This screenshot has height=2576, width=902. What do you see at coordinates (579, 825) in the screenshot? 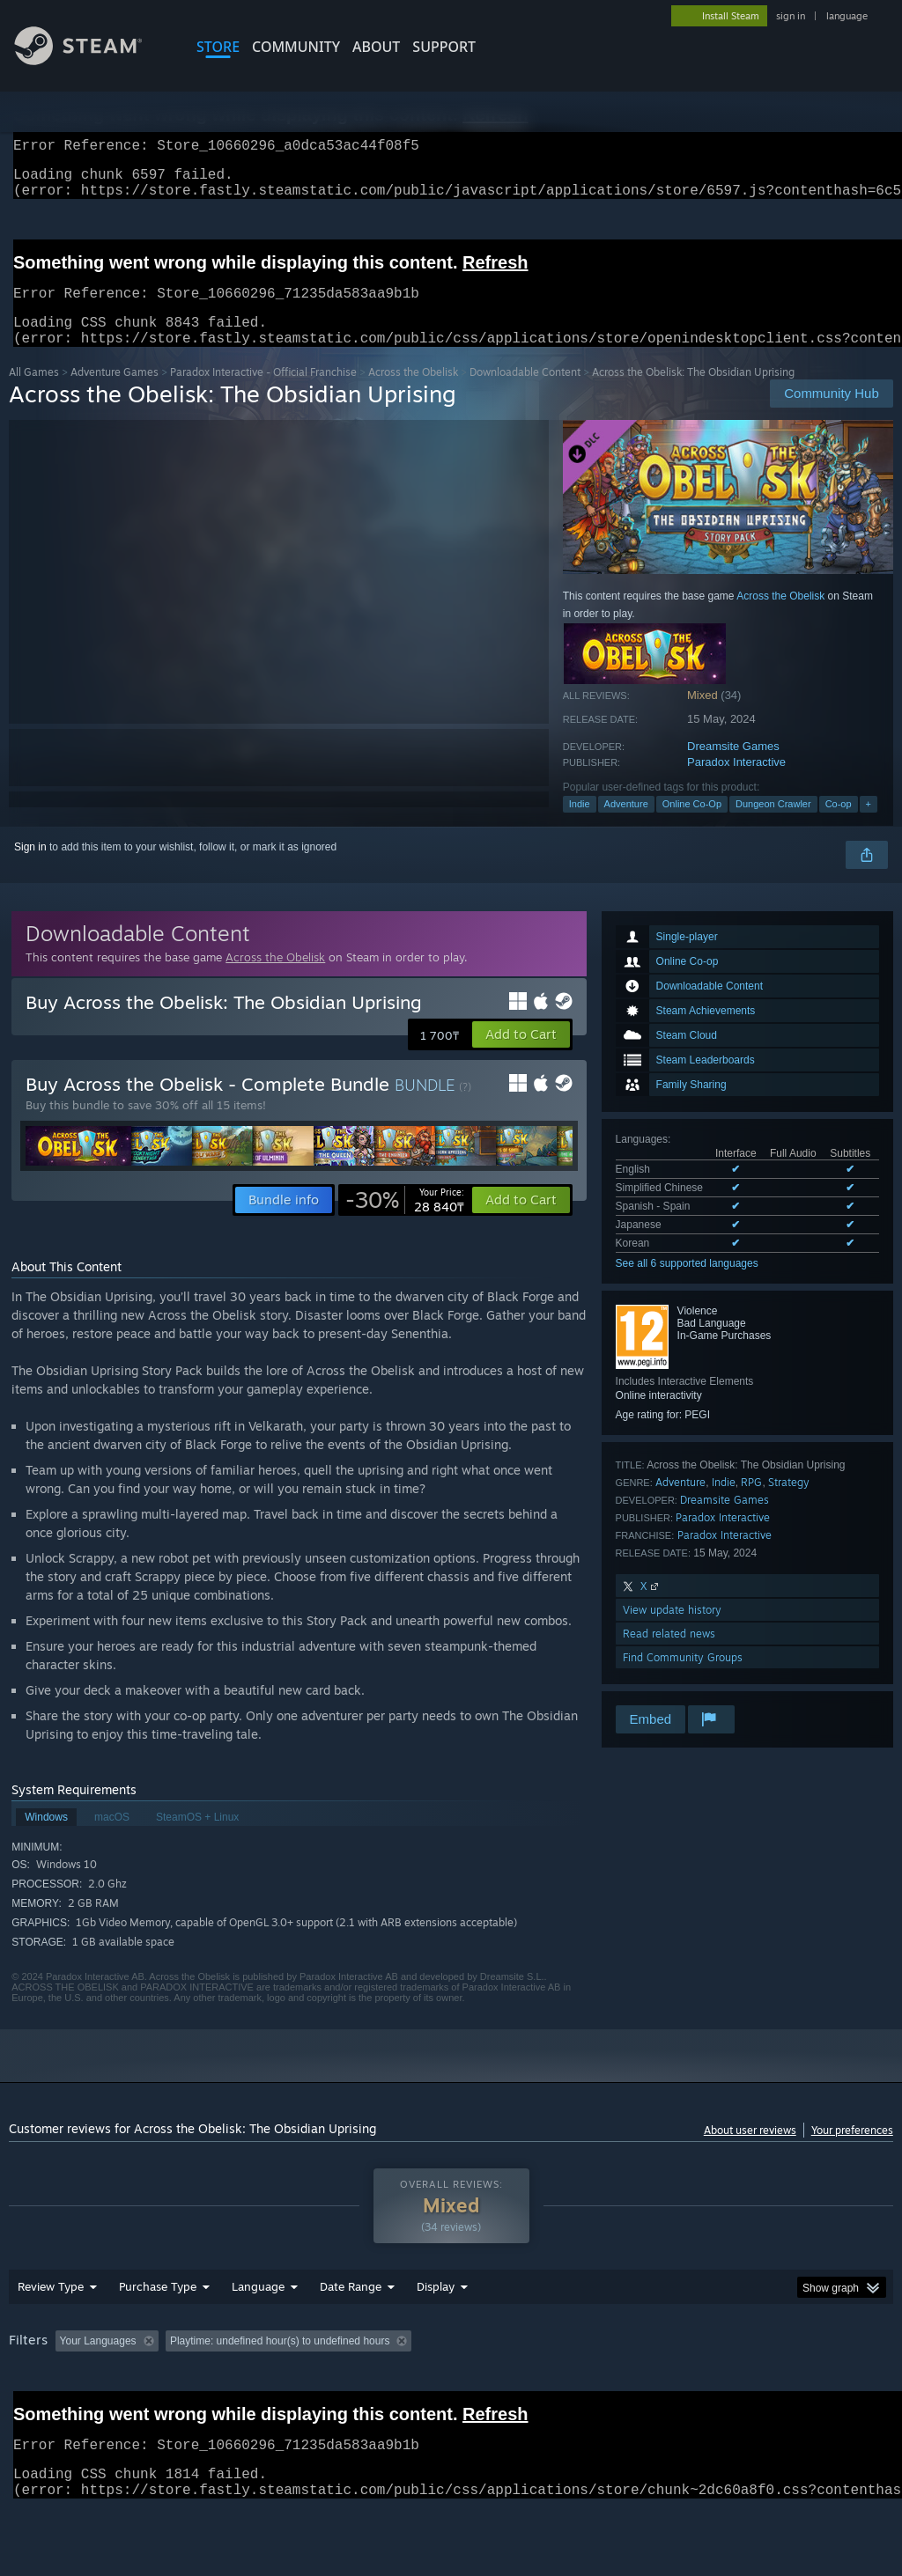
I see `Indie` at bounding box center [579, 825].